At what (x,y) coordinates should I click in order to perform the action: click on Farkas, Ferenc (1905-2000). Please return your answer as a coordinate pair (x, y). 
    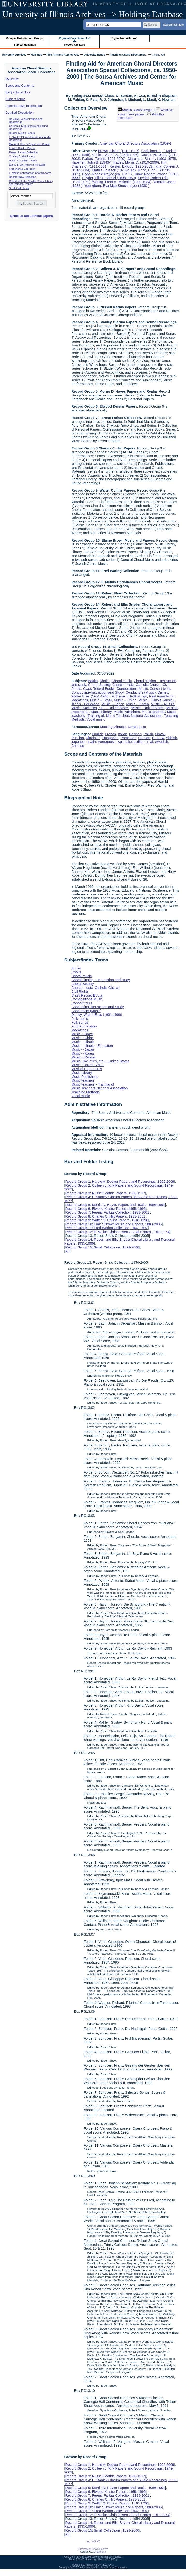
    Looking at the image, I should click on (103, 159).